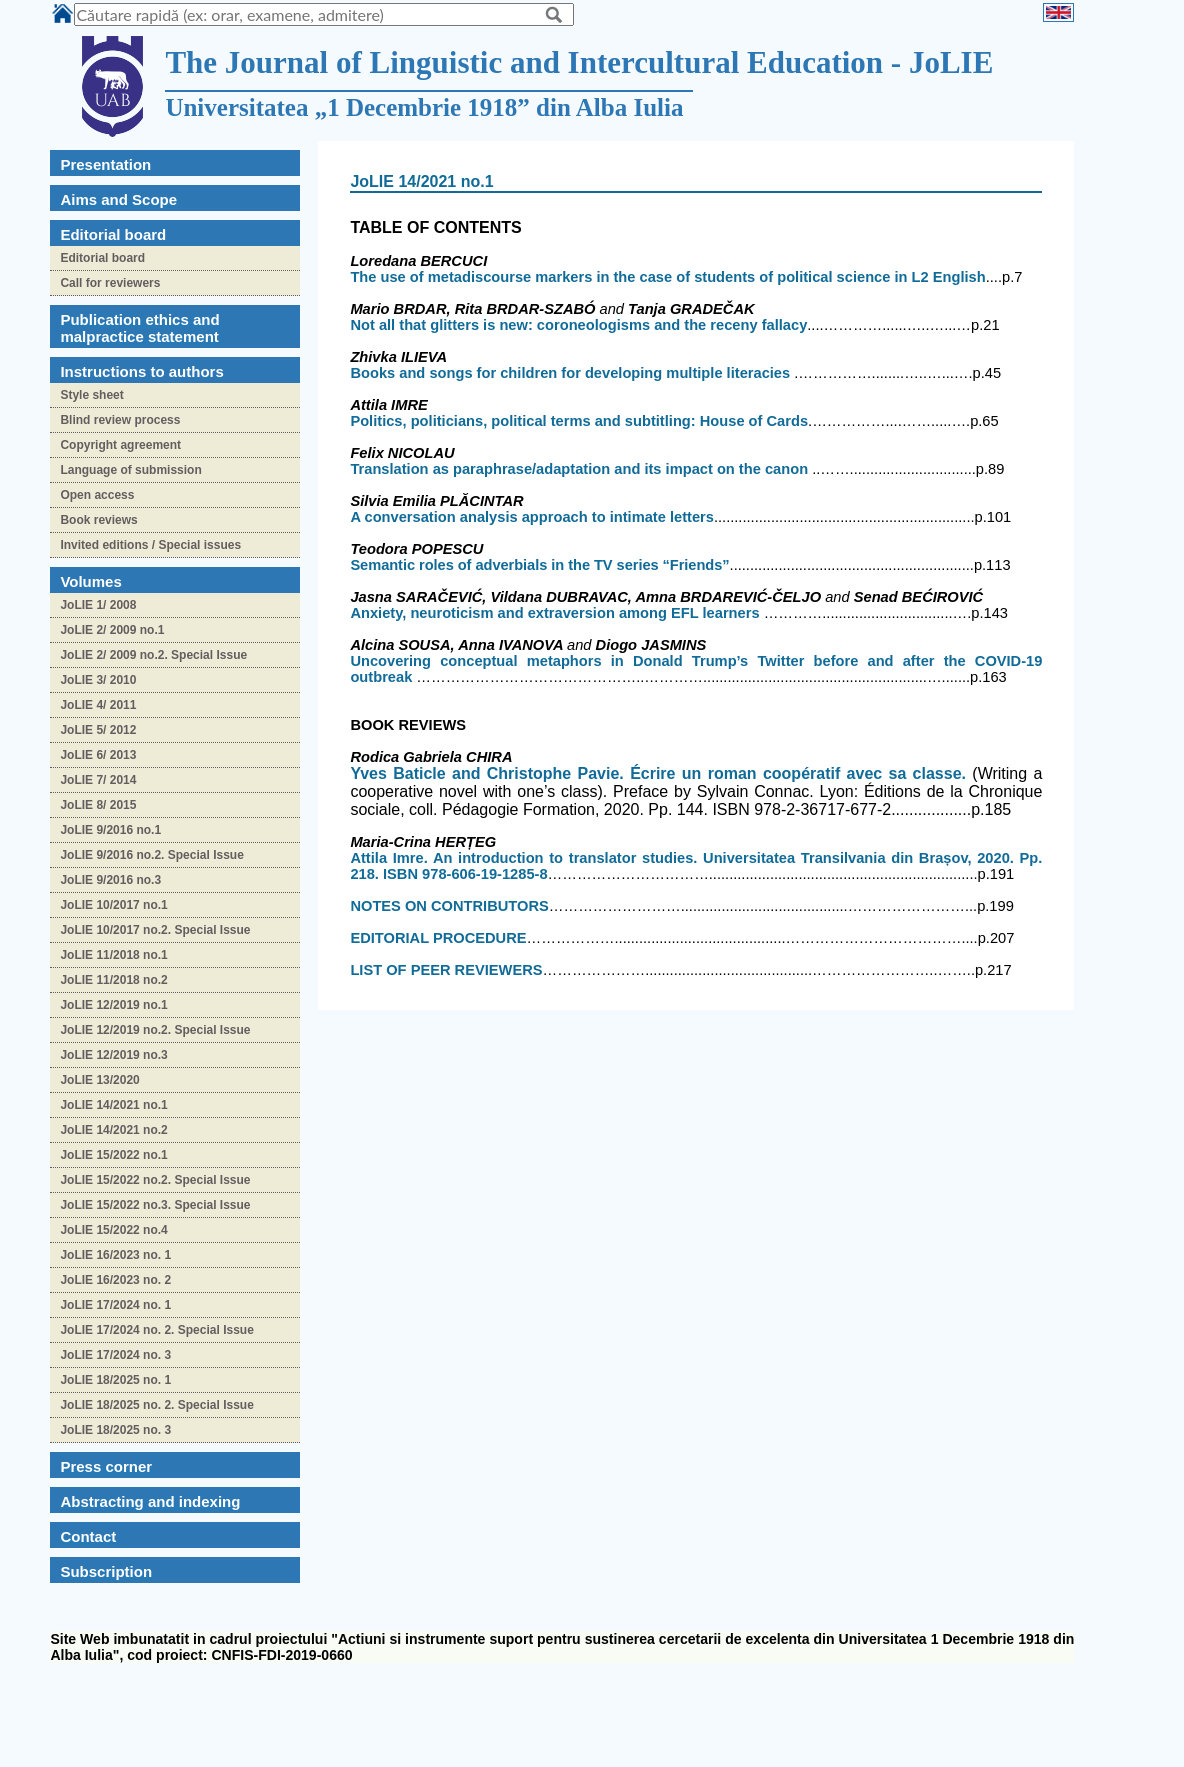 The width and height of the screenshot is (1184, 1767). Describe the element at coordinates (99, 1080) in the screenshot. I see `JoLIE 13/2020` at that location.